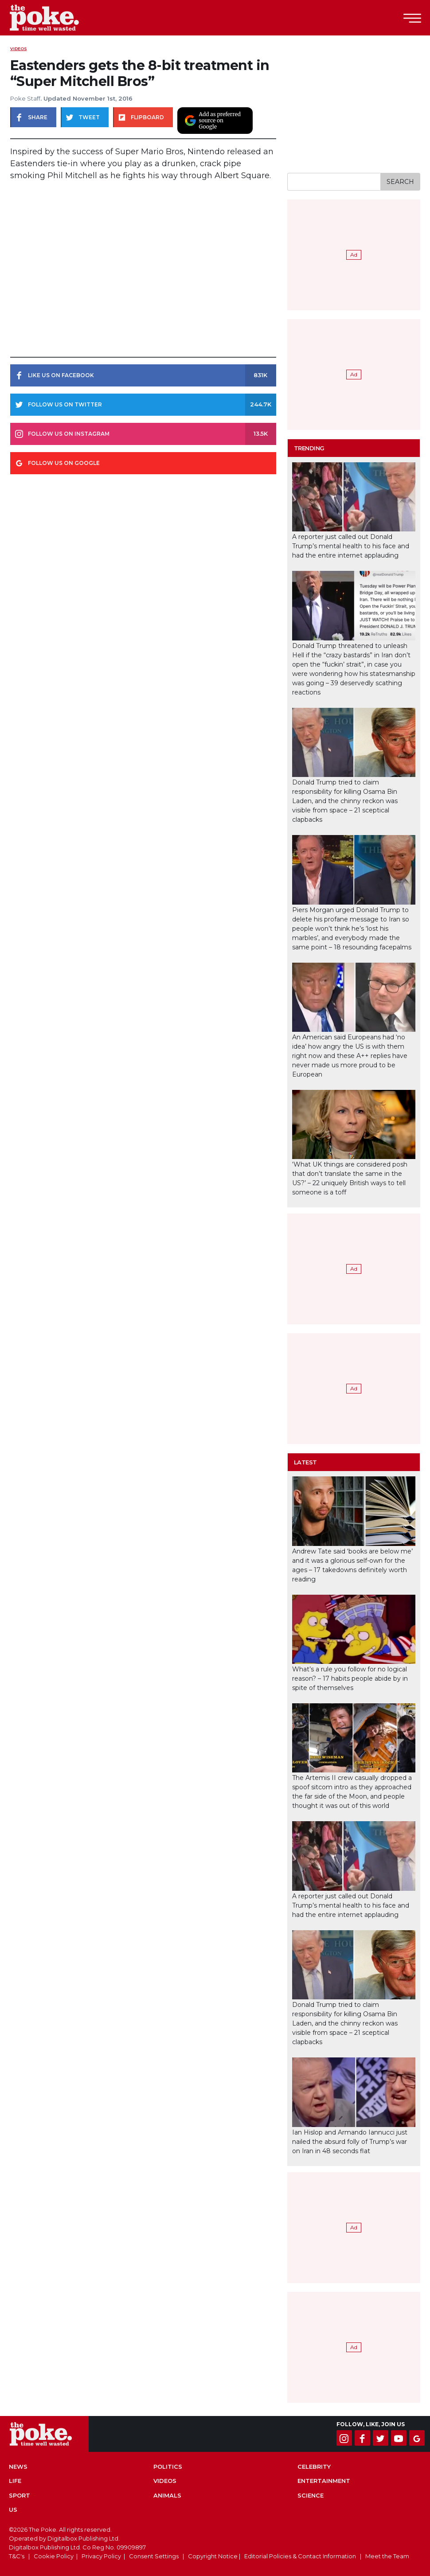 This screenshot has height=2576, width=430. Describe the element at coordinates (310, 2495) in the screenshot. I see `Science` at that location.